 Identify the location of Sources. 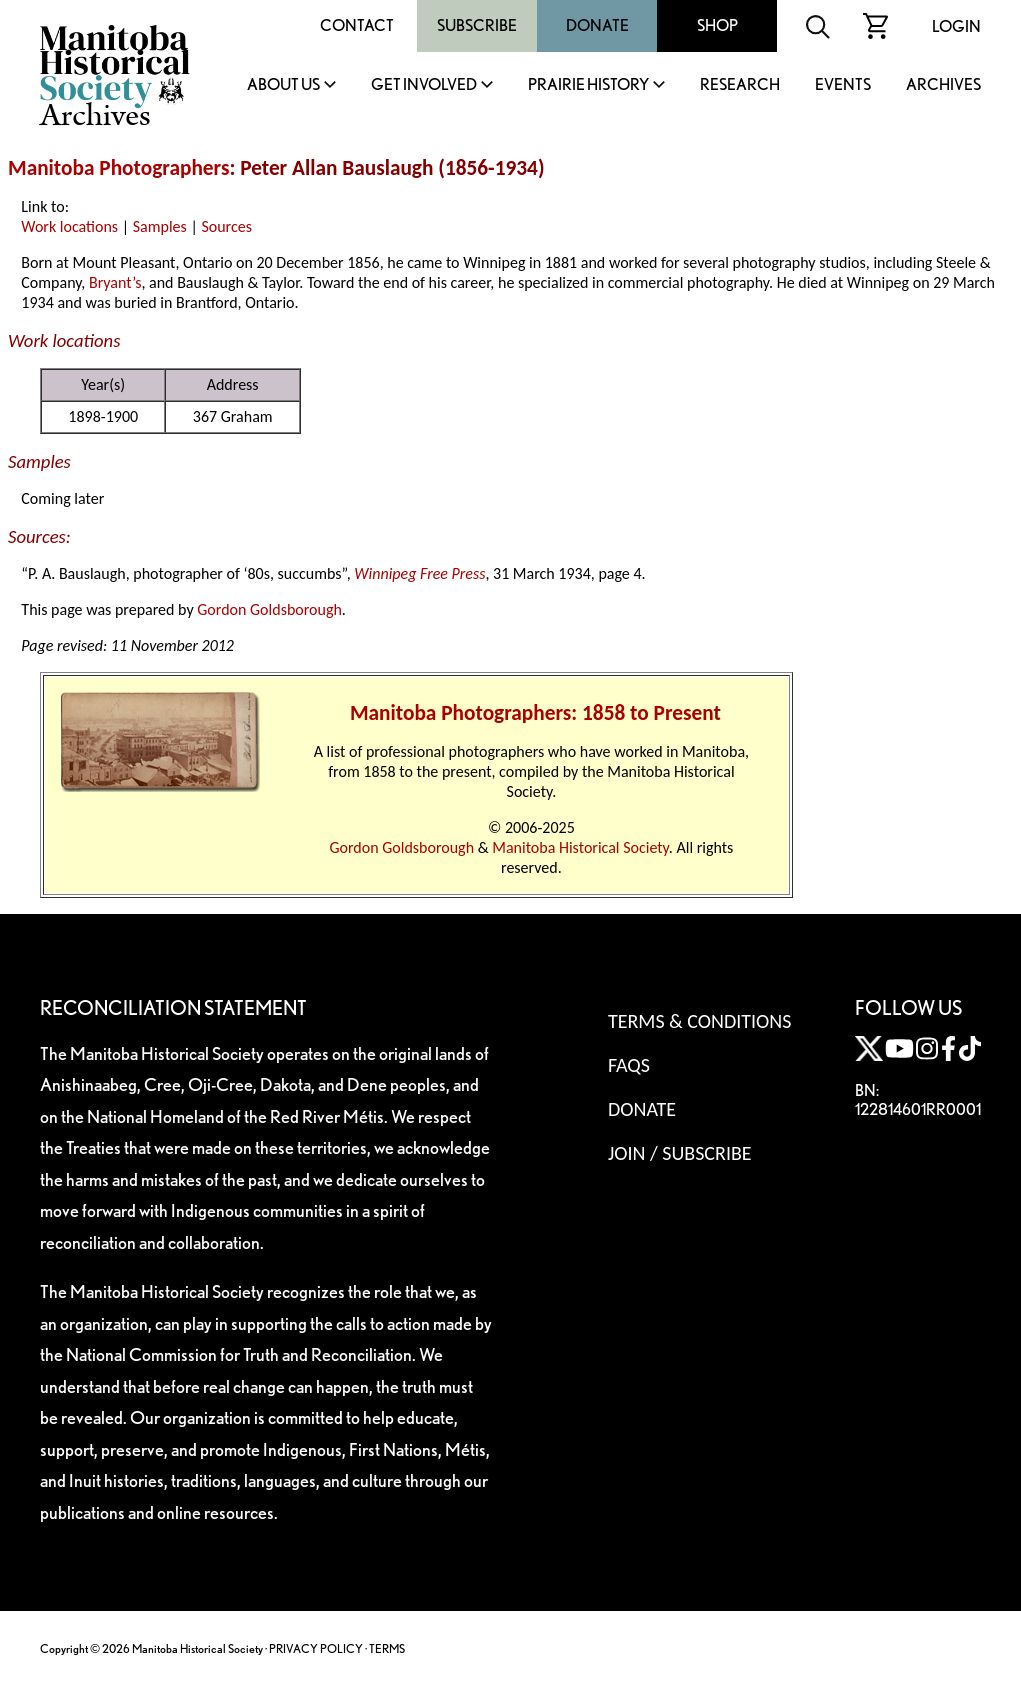
(226, 226).